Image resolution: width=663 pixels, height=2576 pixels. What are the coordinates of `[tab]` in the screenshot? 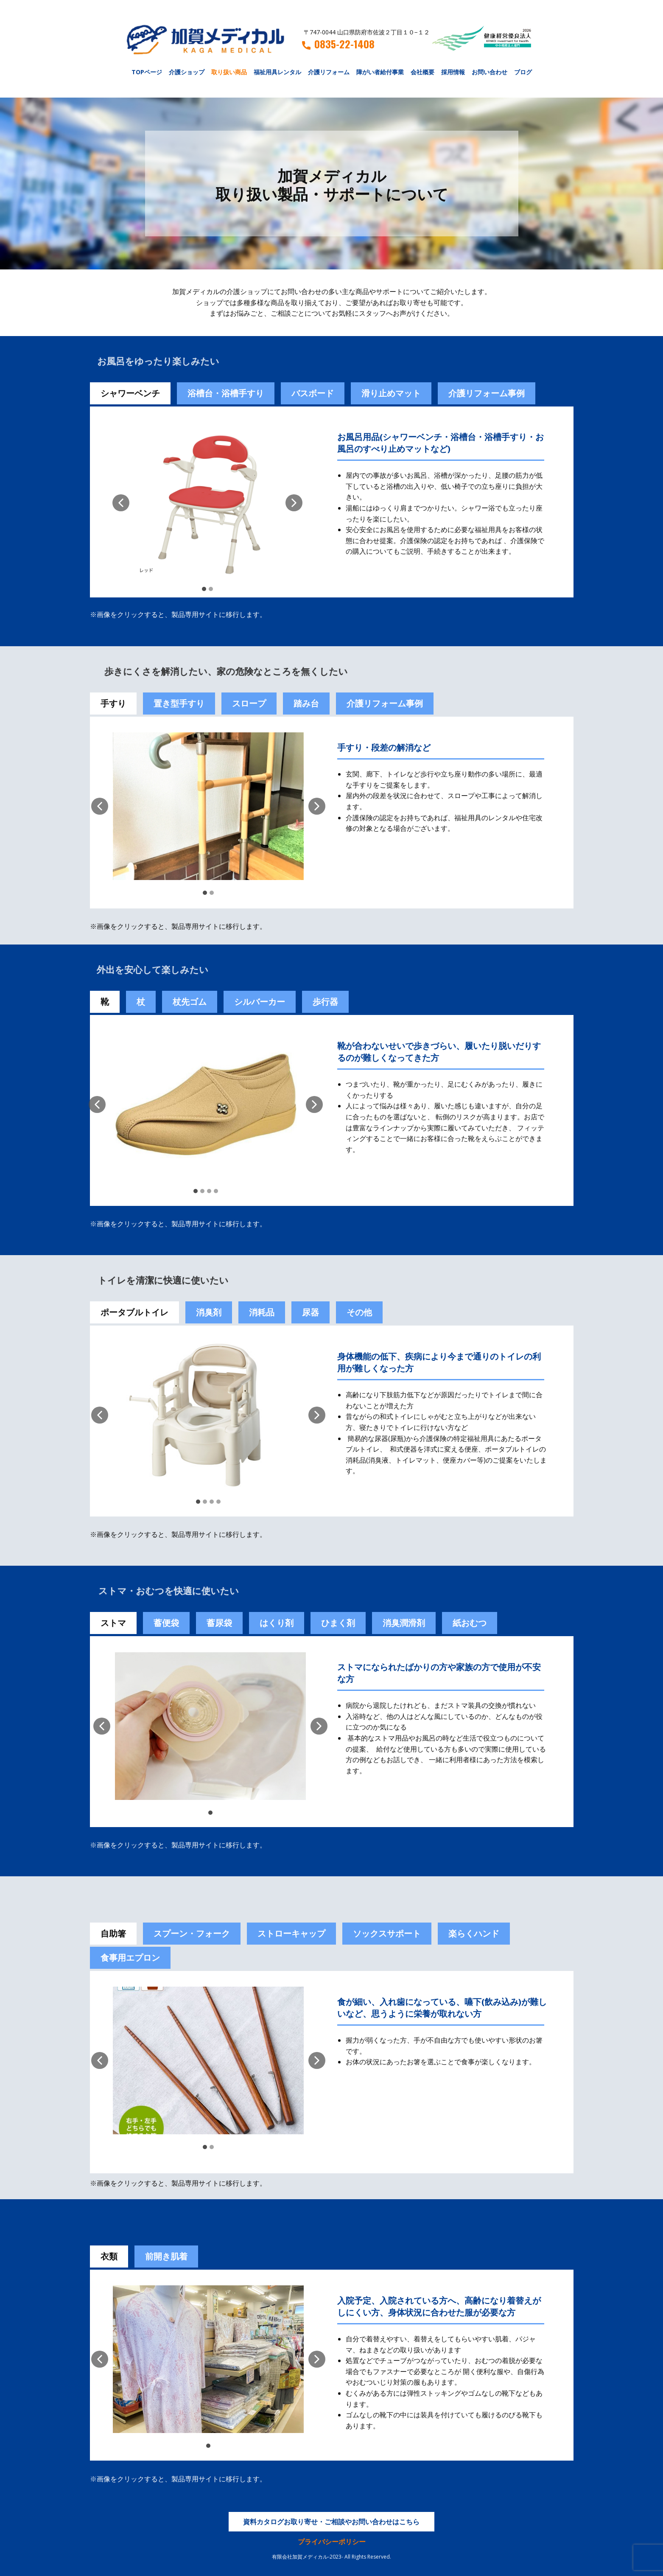 It's located at (166, 1623).